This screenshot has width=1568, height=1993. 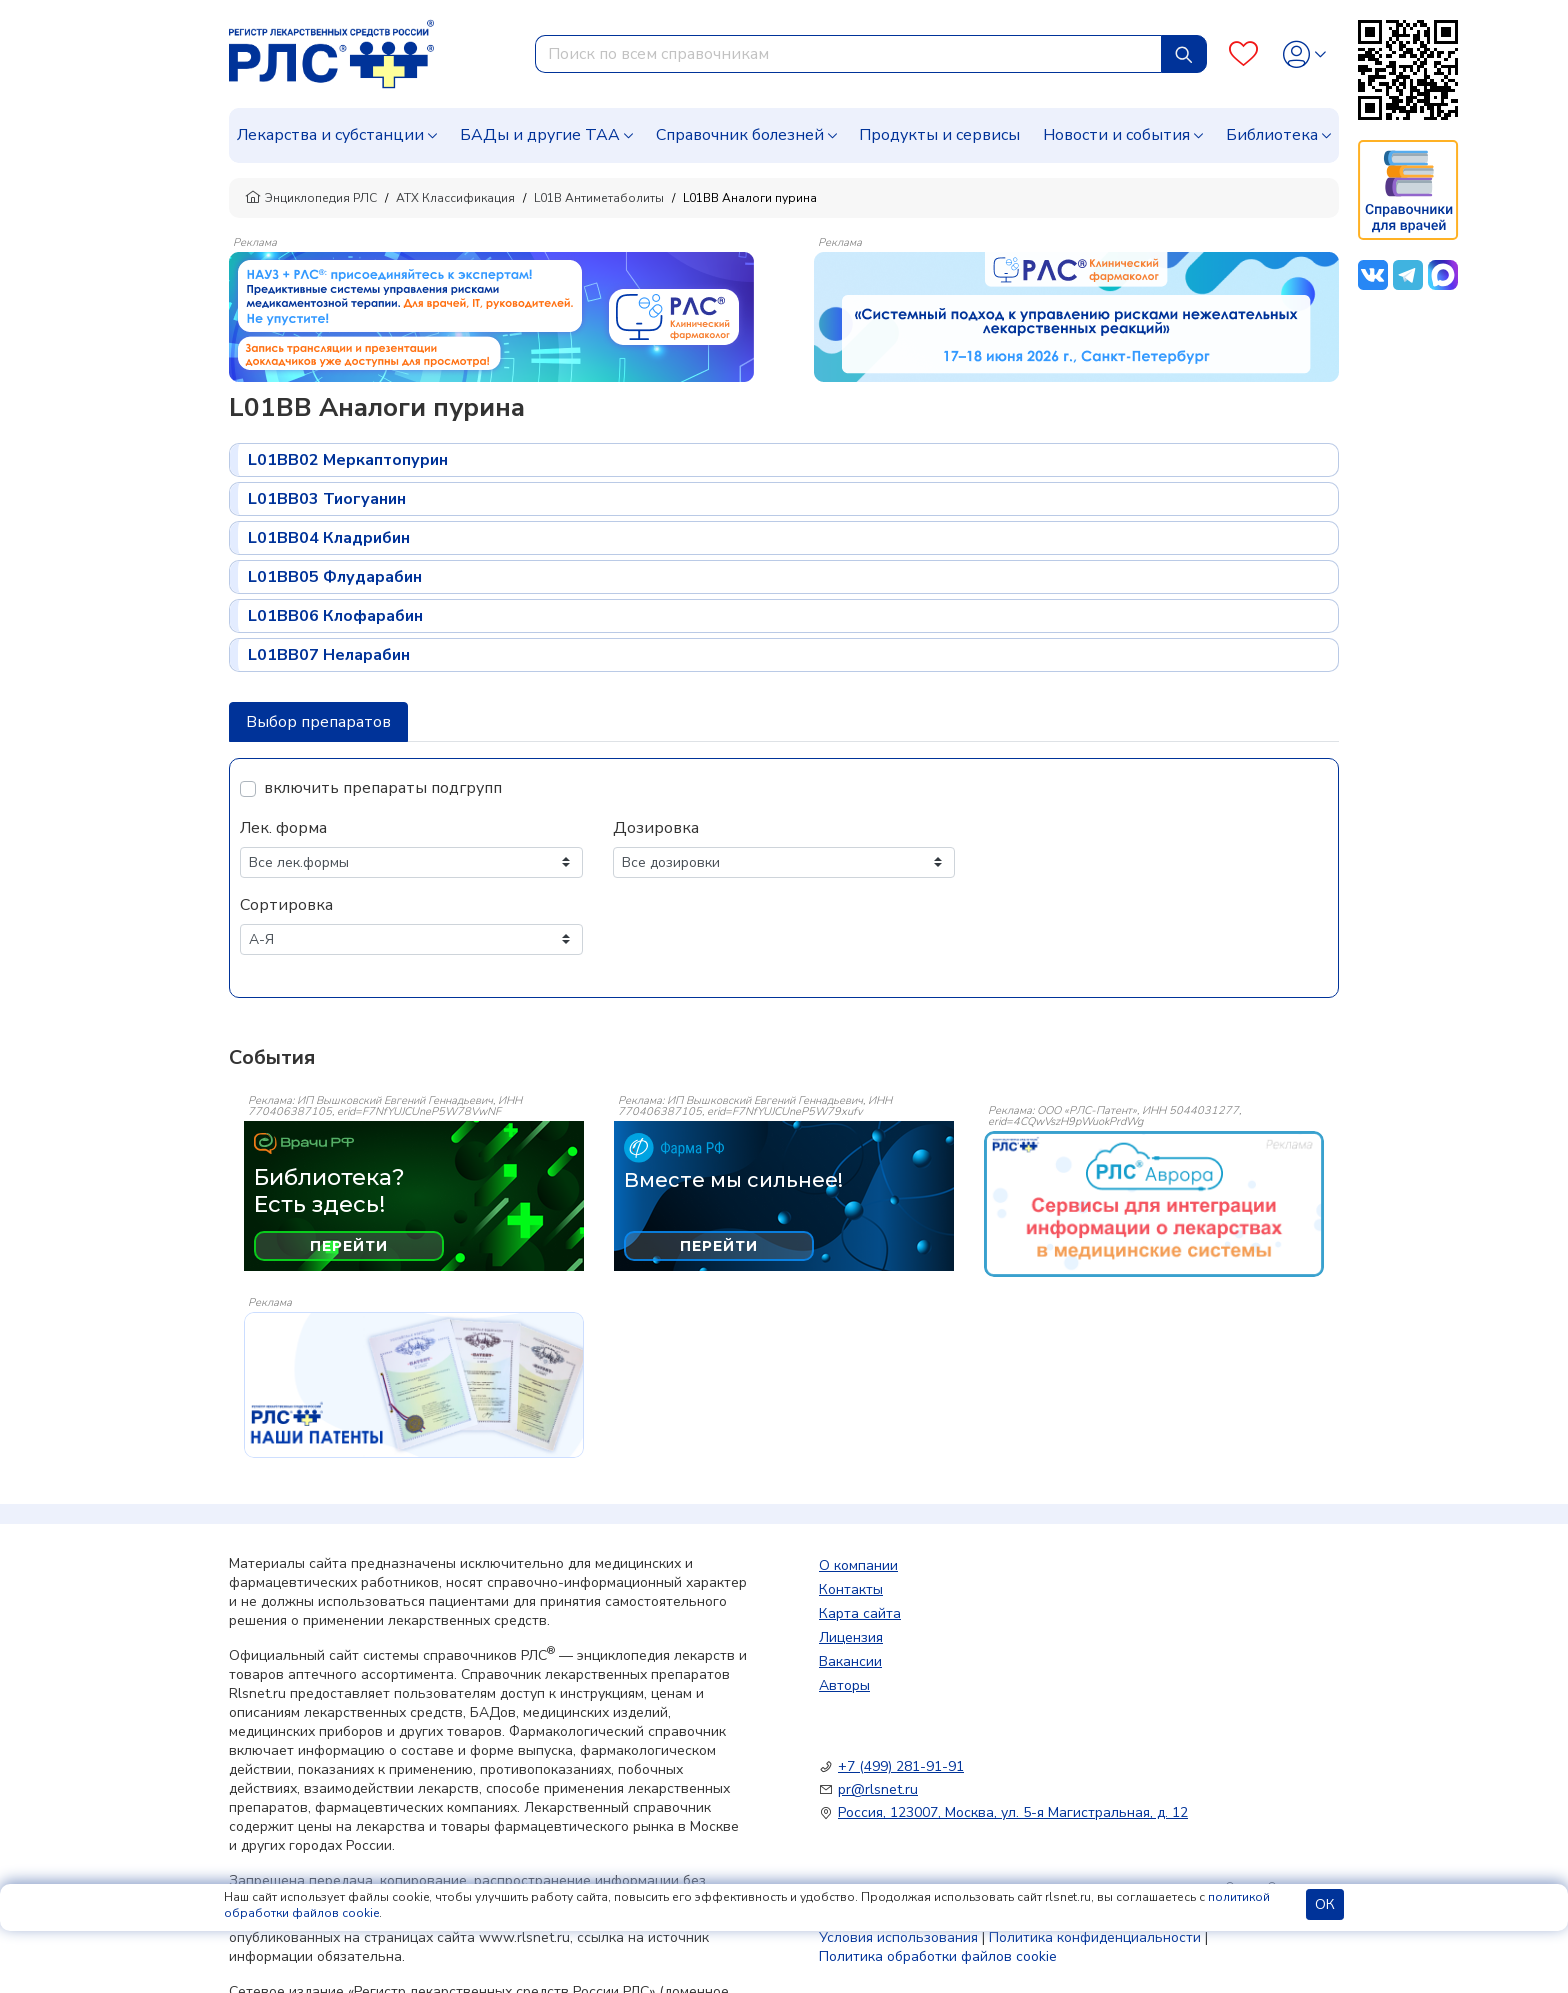 What do you see at coordinates (1272, 135) in the screenshot?
I see `Библиотека` at bounding box center [1272, 135].